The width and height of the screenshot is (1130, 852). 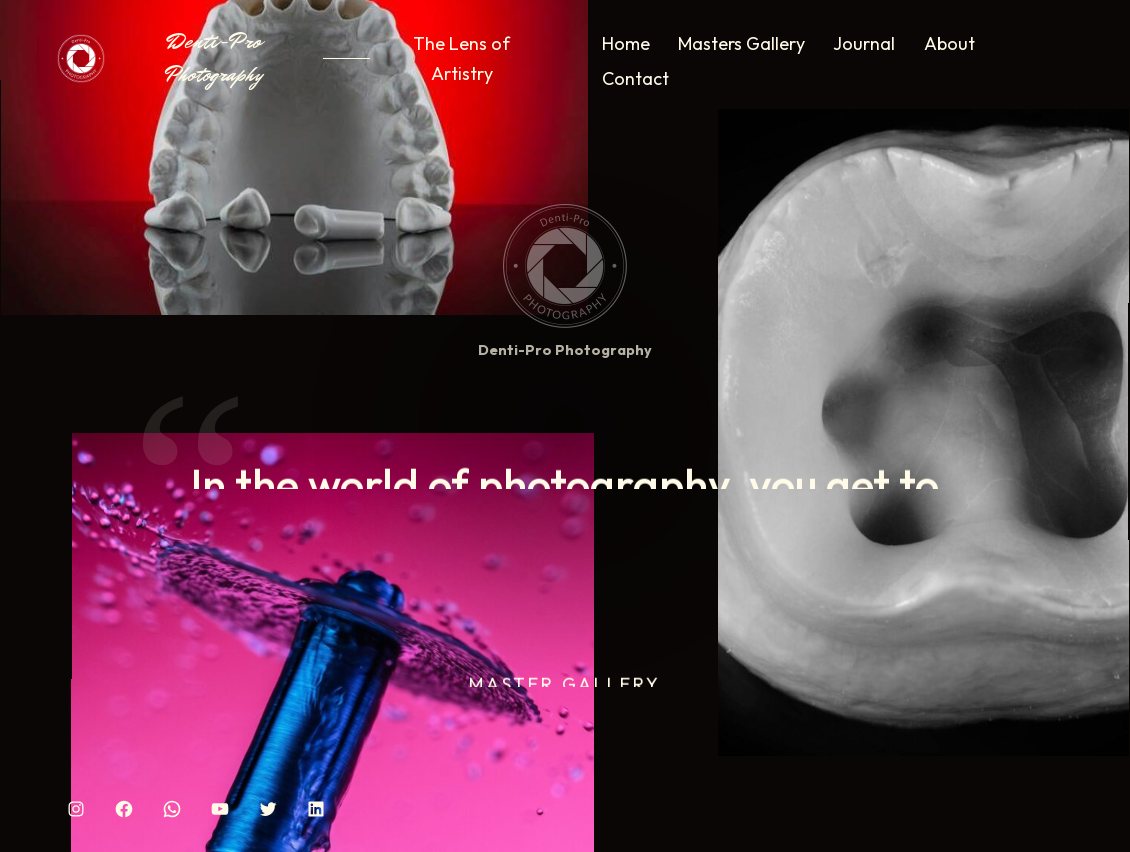 What do you see at coordinates (864, 43) in the screenshot?
I see `Journal` at bounding box center [864, 43].